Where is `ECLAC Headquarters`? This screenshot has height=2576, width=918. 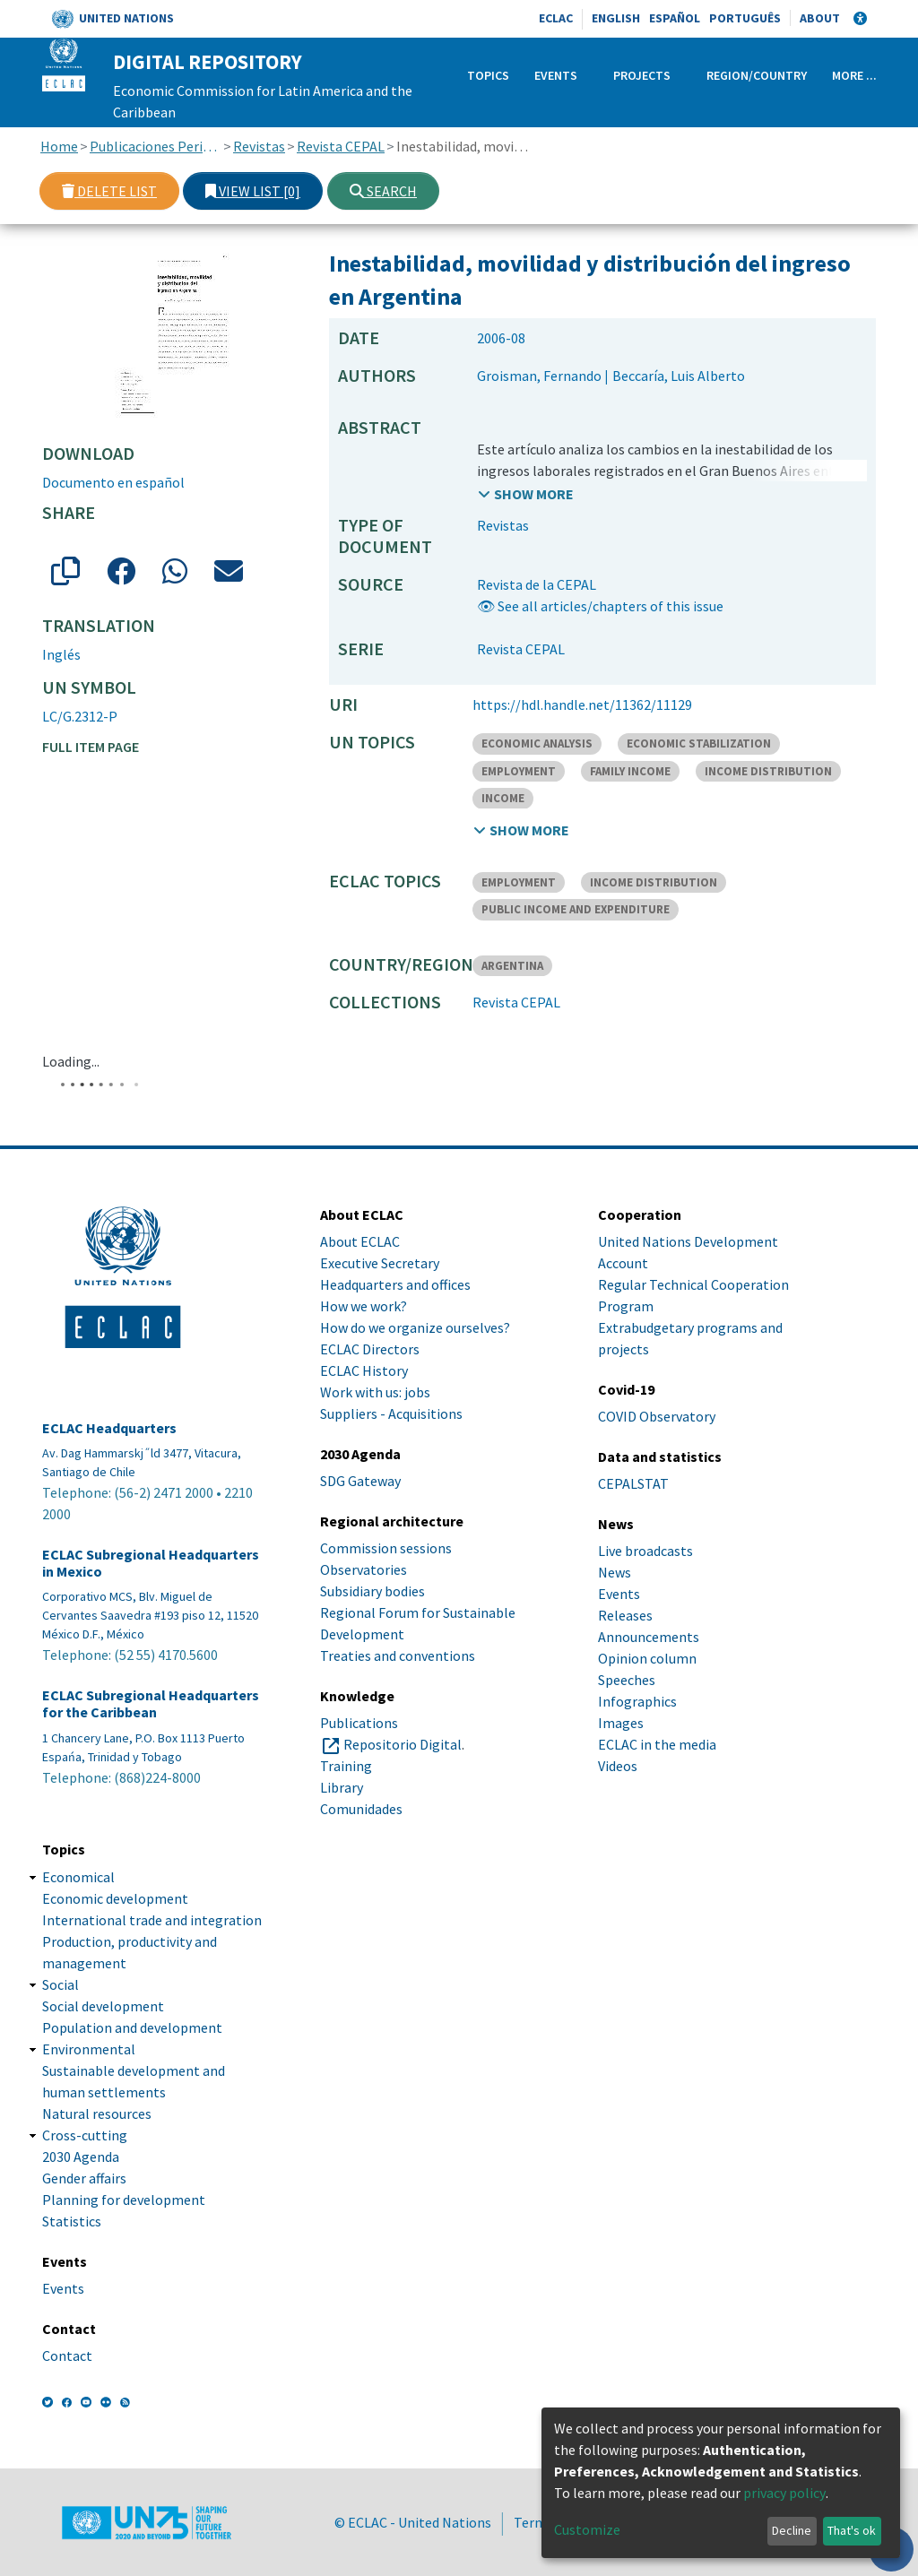 ECLAC Headquarters is located at coordinates (109, 1428).